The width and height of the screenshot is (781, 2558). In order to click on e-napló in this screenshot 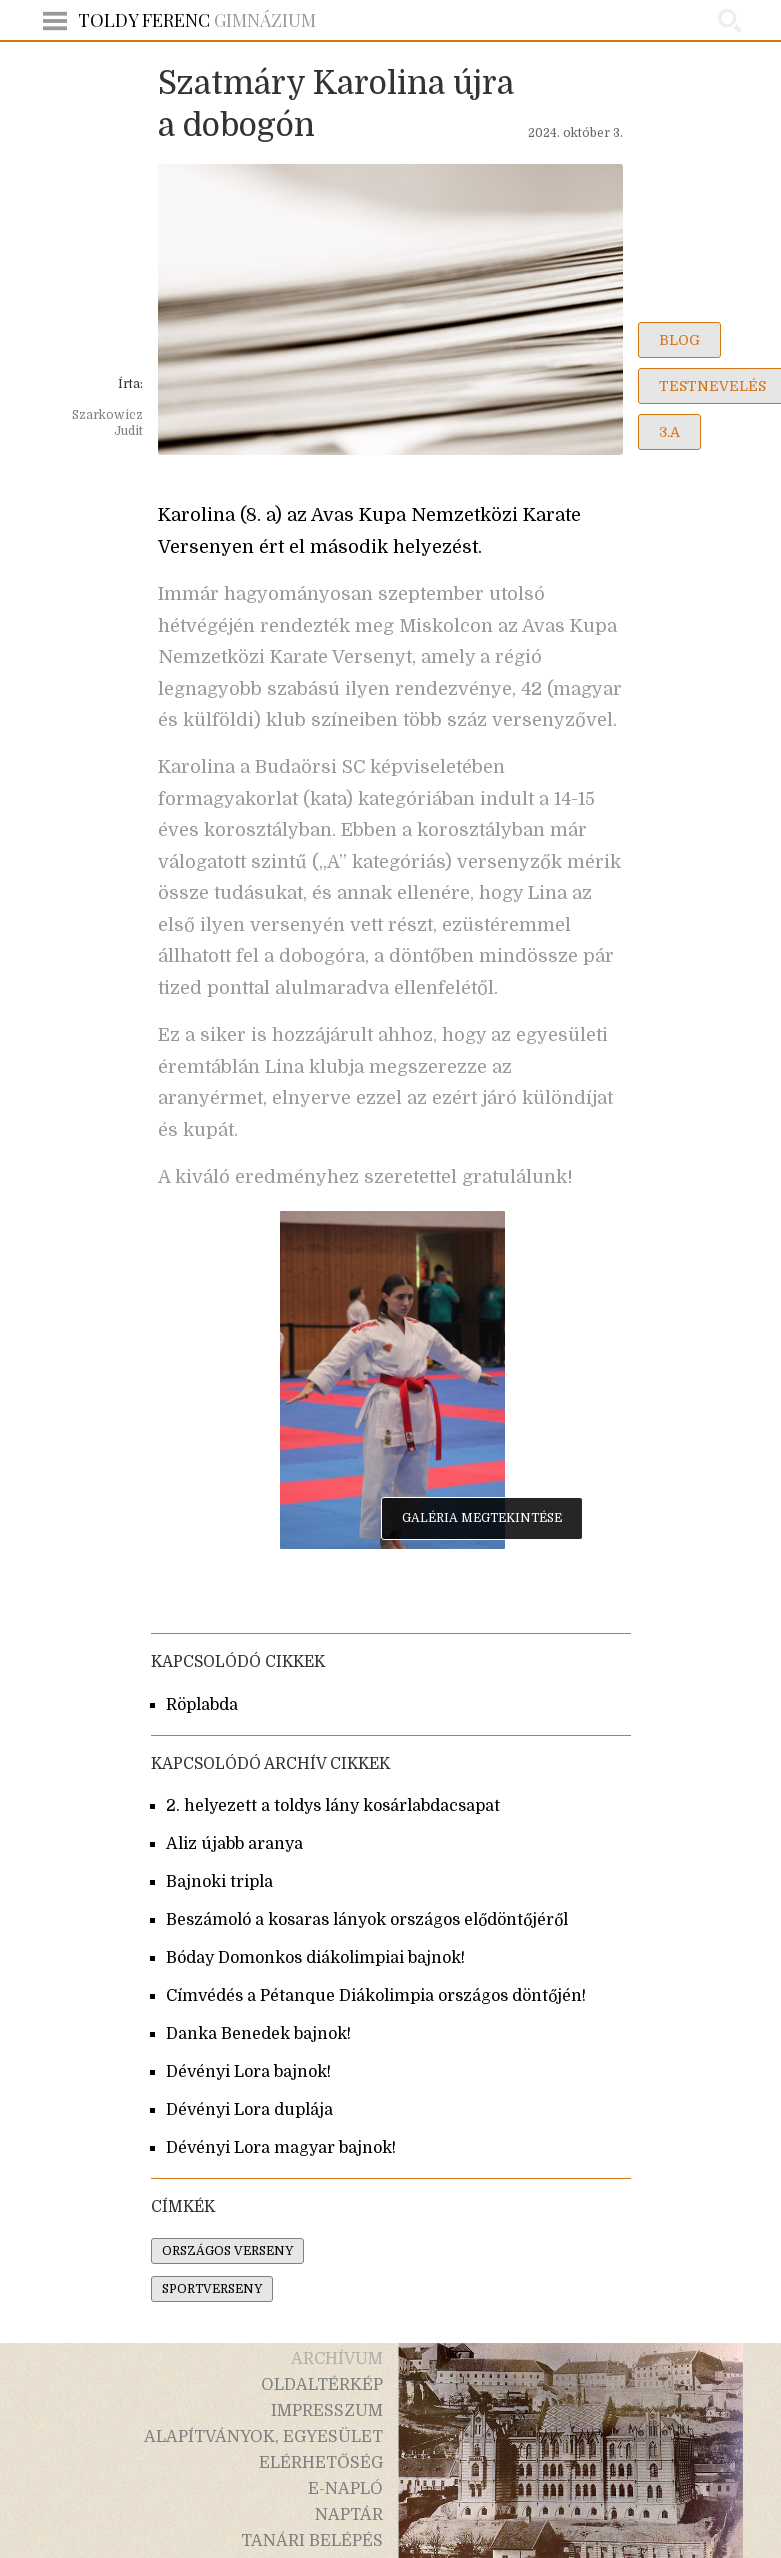, I will do `click(345, 2489)`.